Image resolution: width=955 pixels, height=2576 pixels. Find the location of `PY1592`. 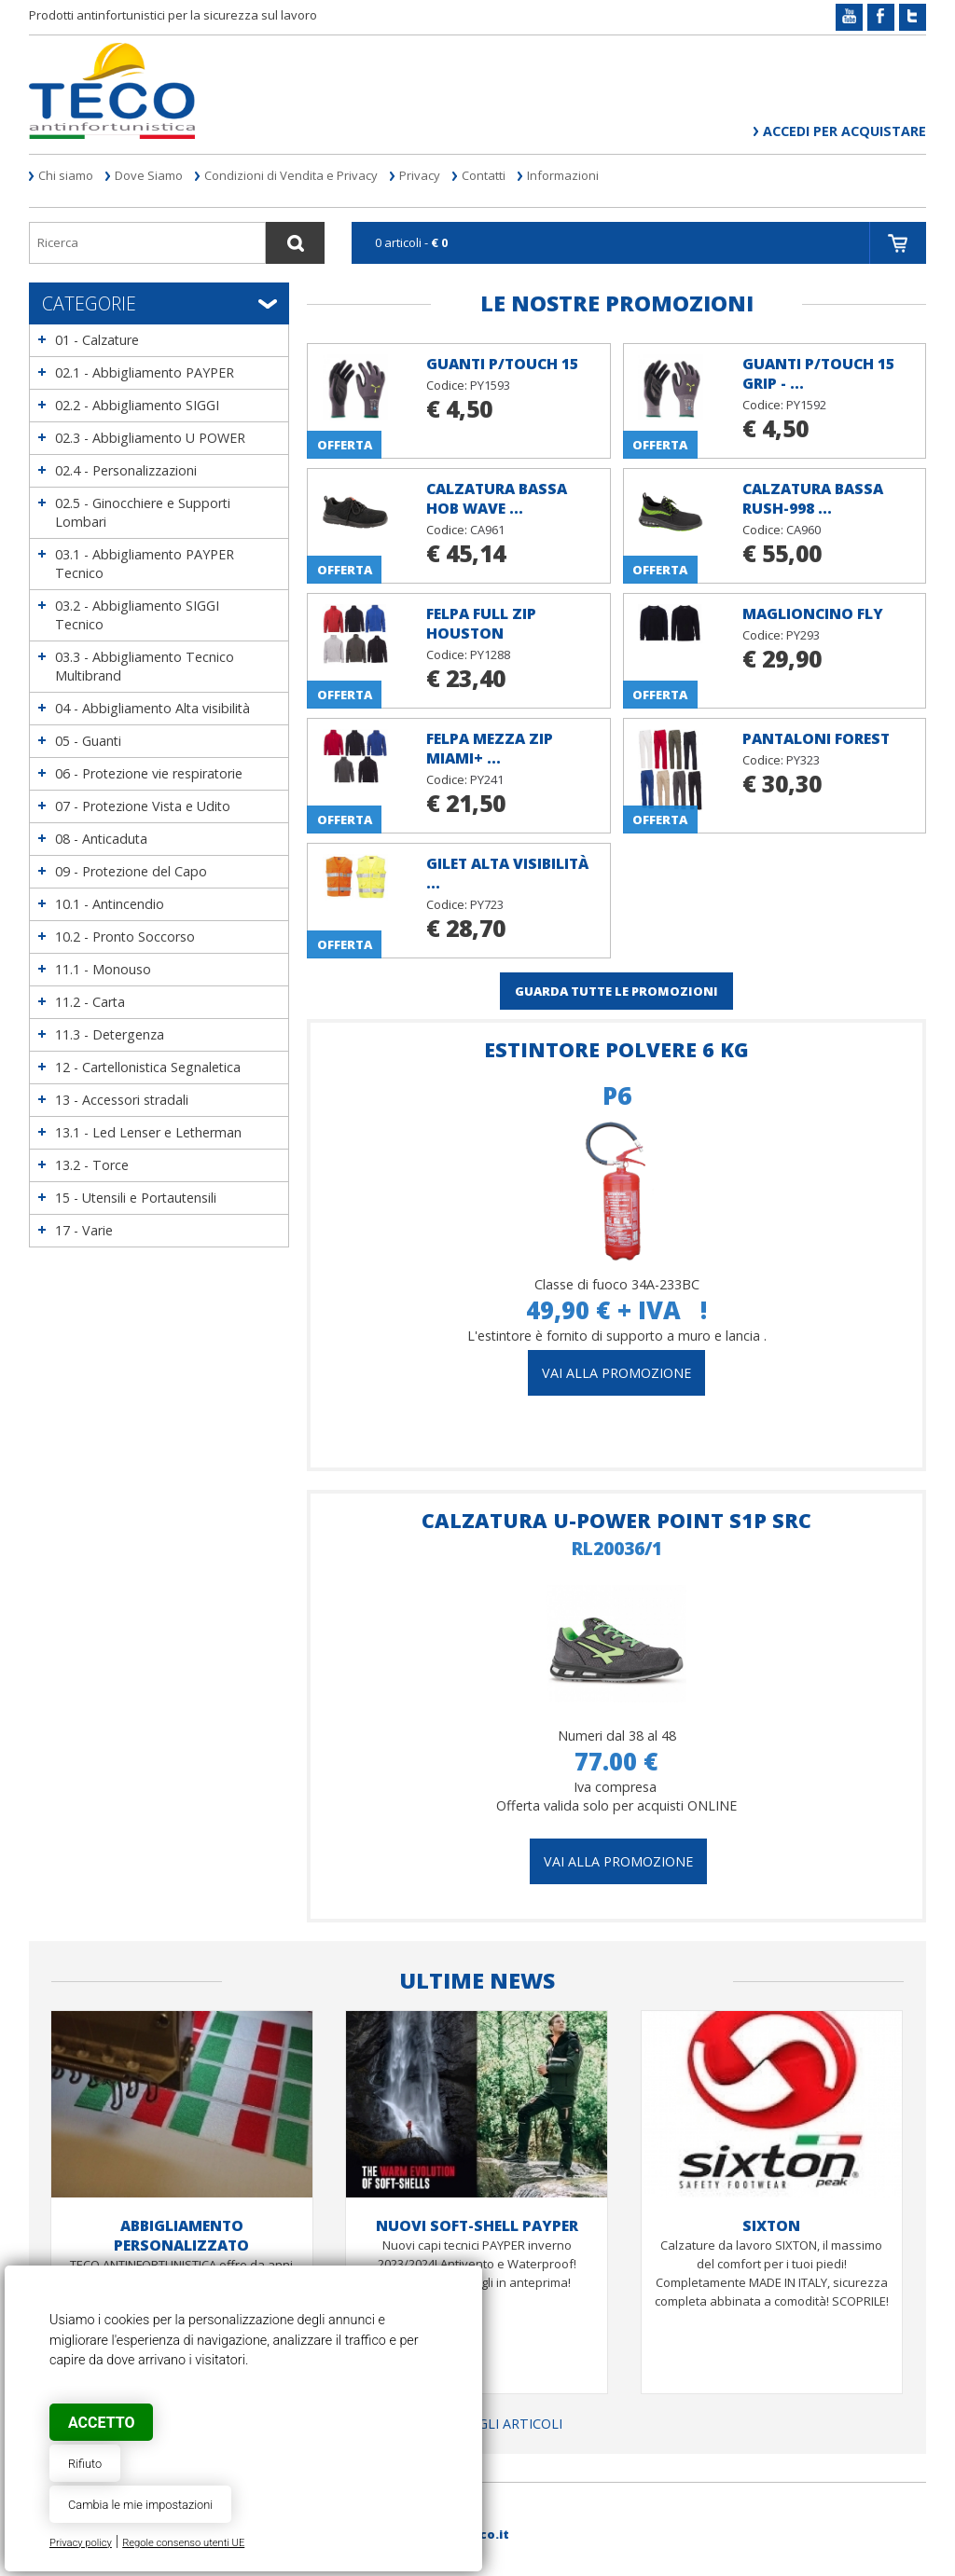

PY1592 is located at coordinates (806, 404).